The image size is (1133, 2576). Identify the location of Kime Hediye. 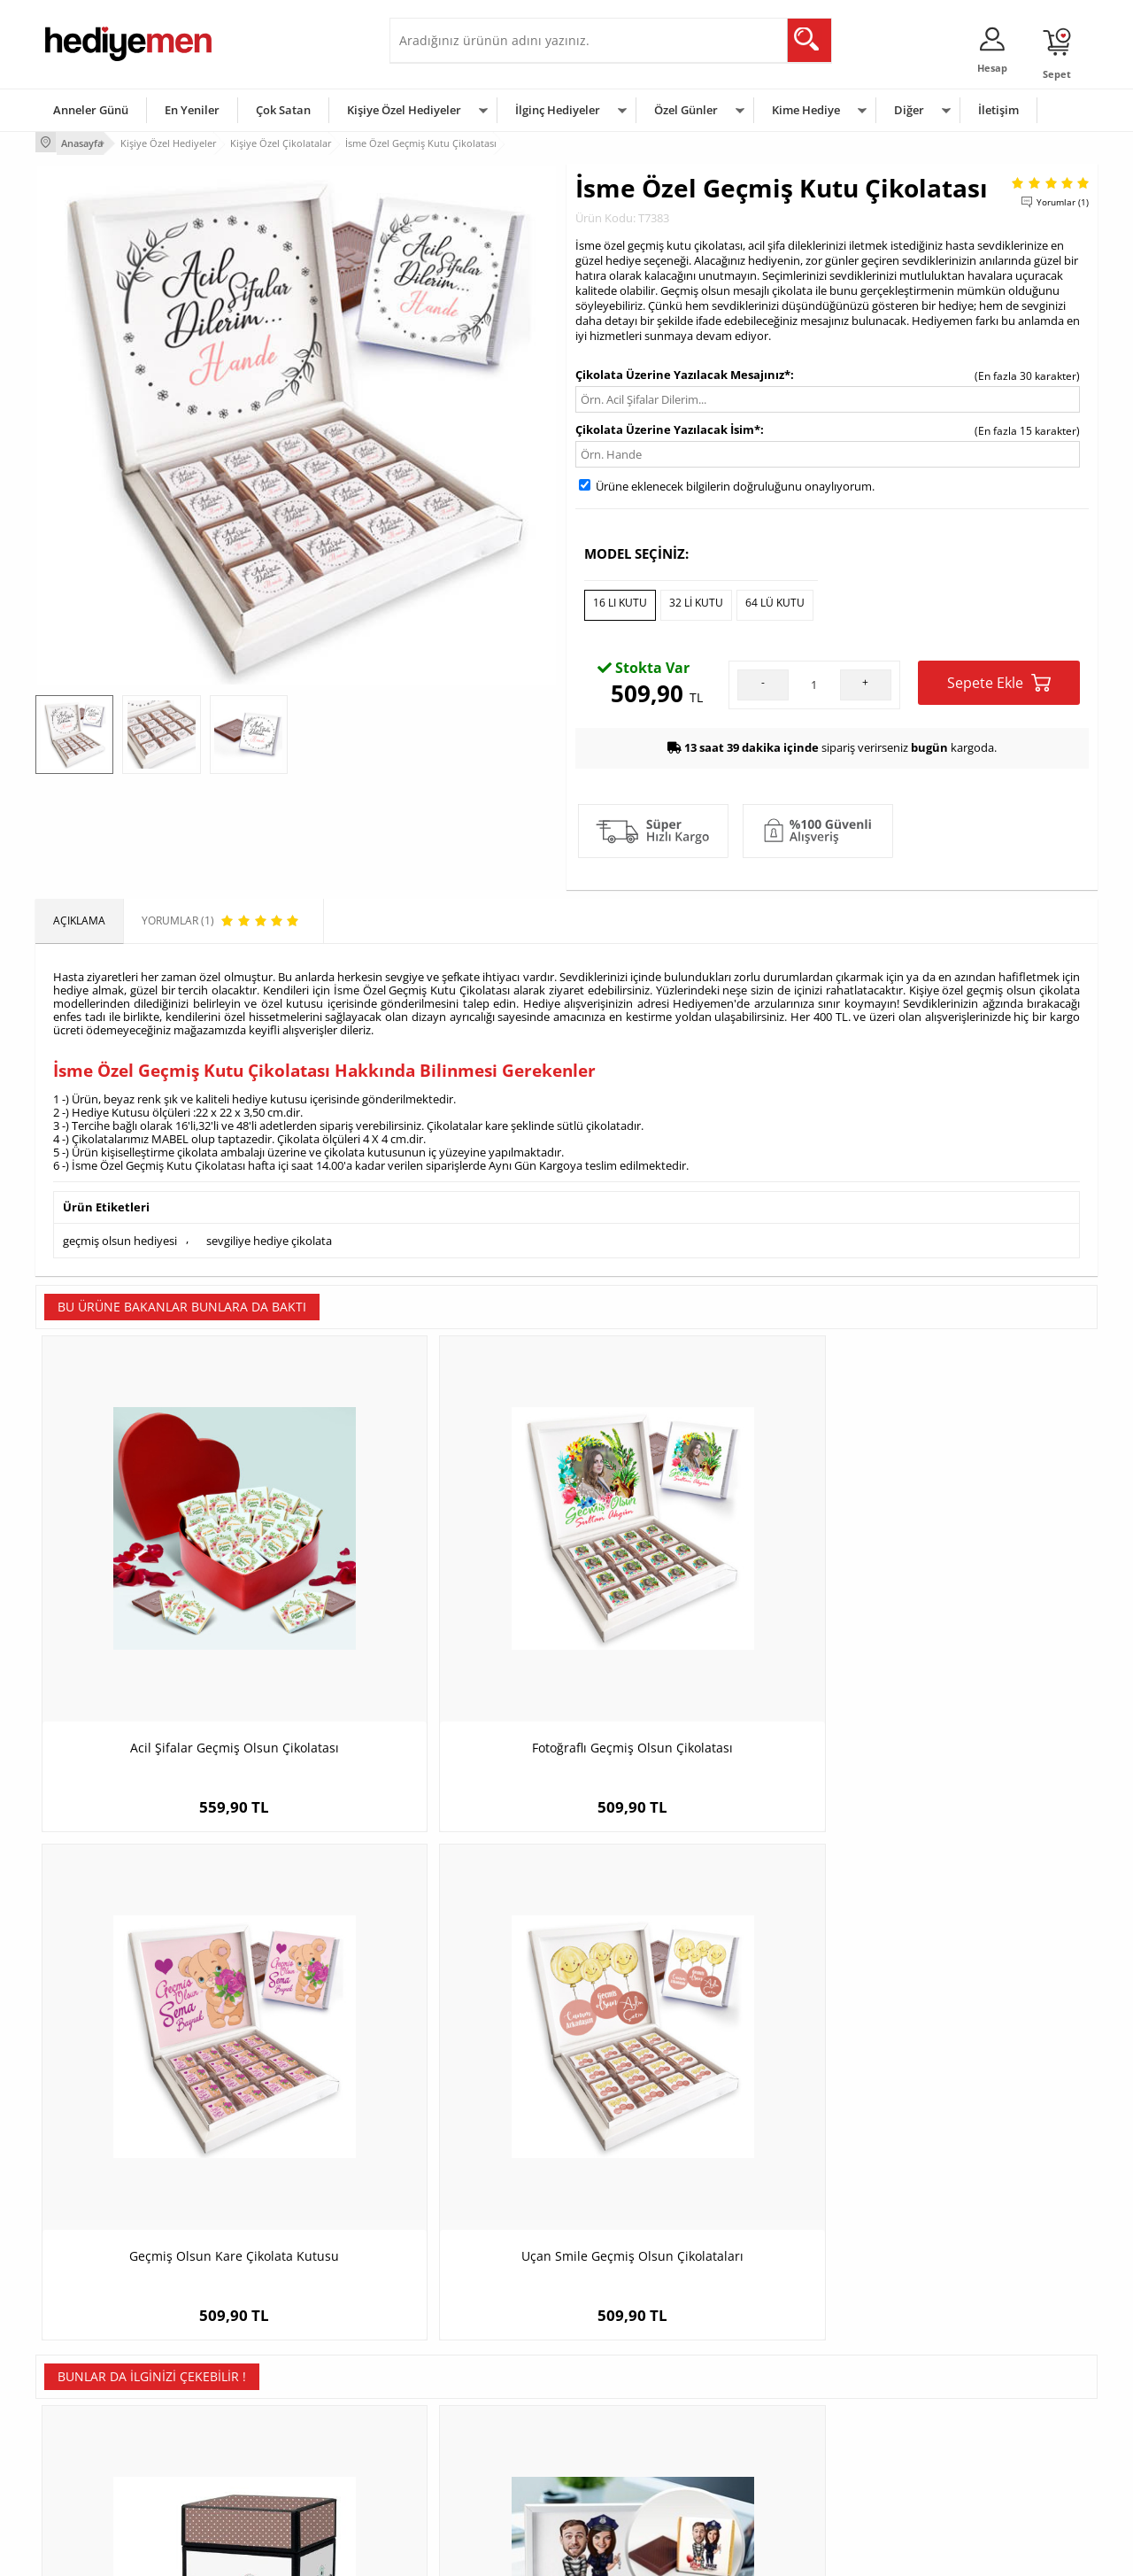
(806, 110).